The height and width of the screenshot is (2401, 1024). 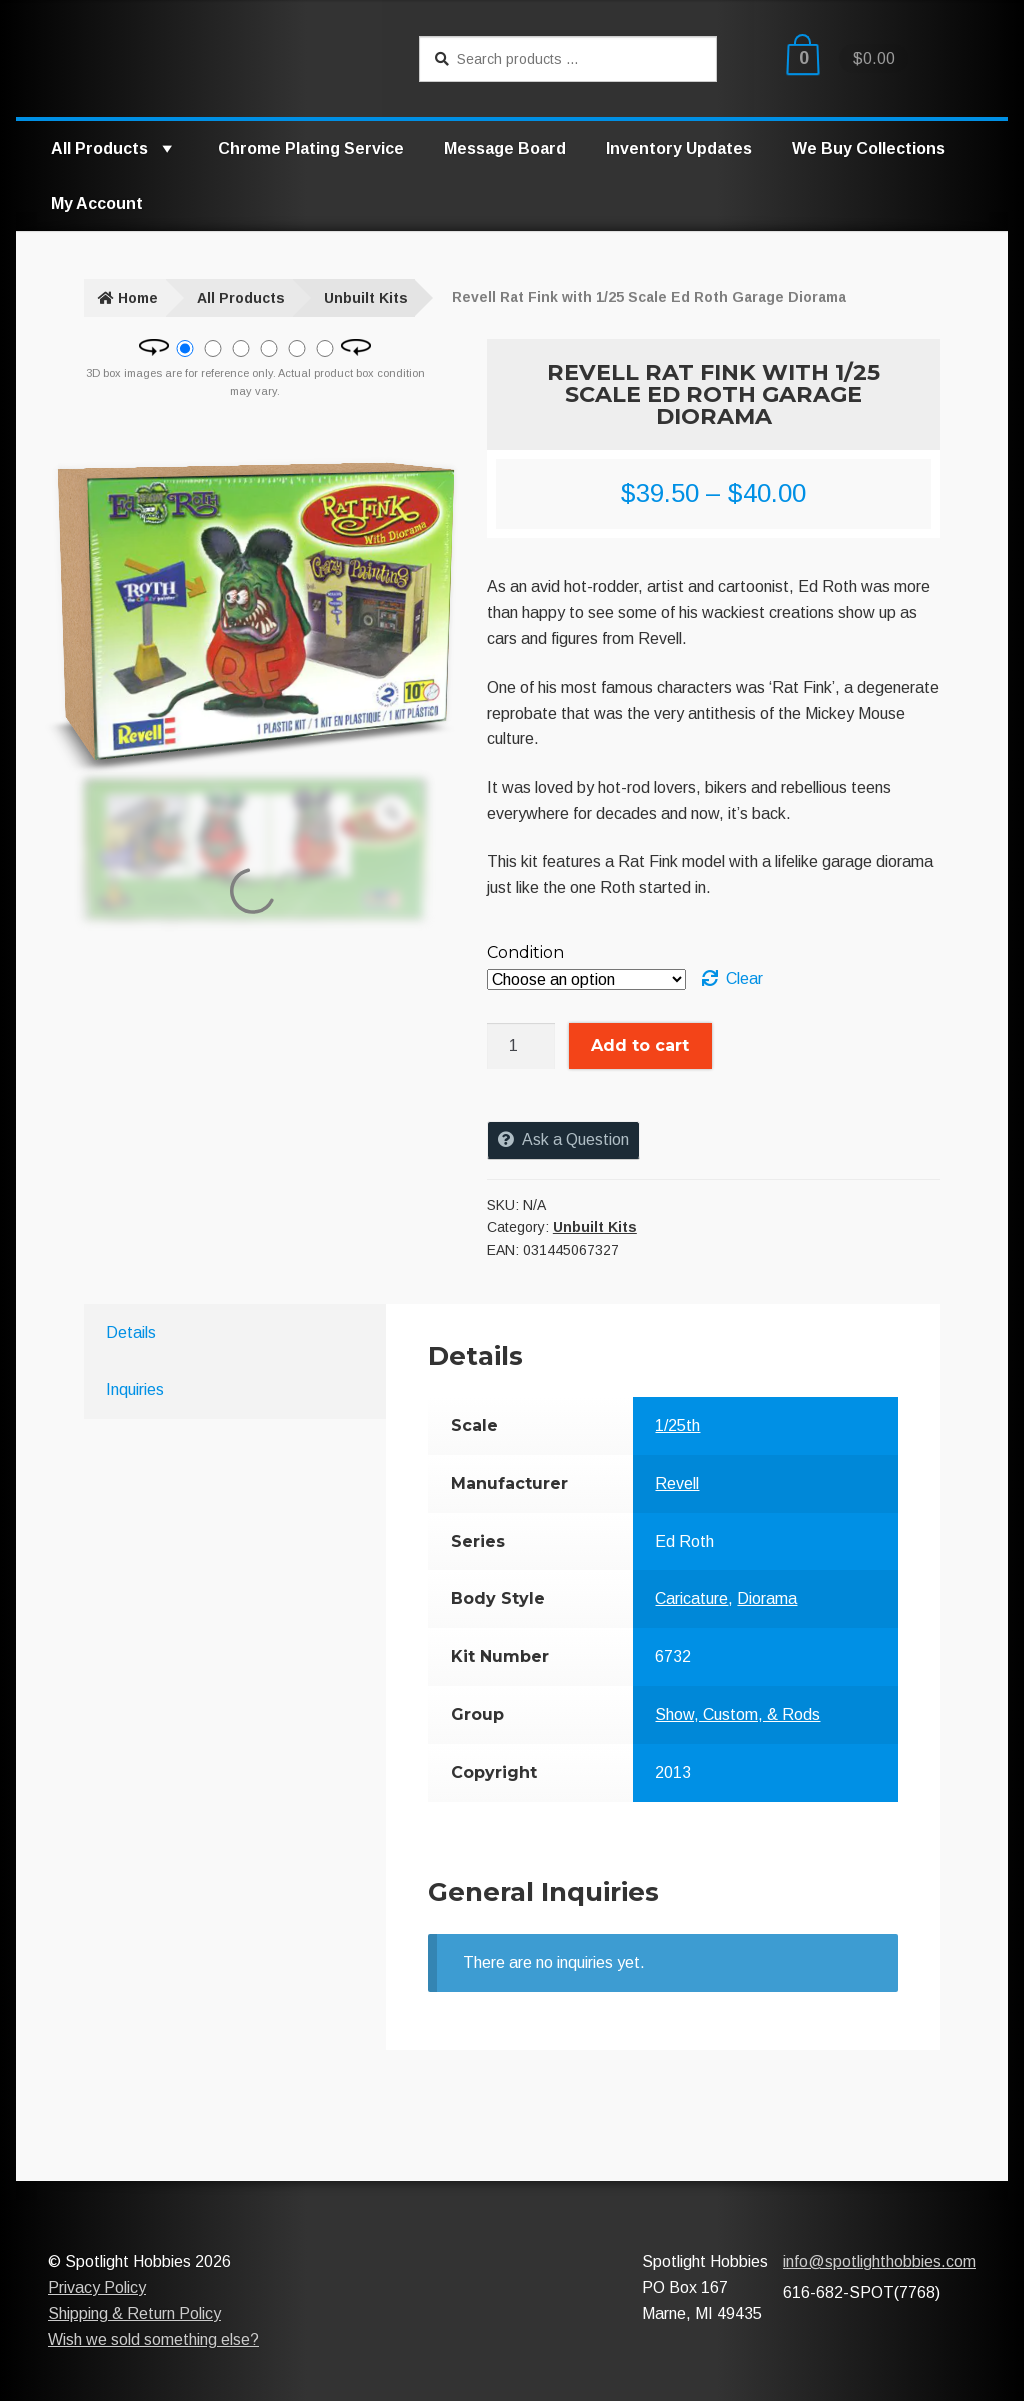 What do you see at coordinates (691, 1598) in the screenshot?
I see `Caricature` at bounding box center [691, 1598].